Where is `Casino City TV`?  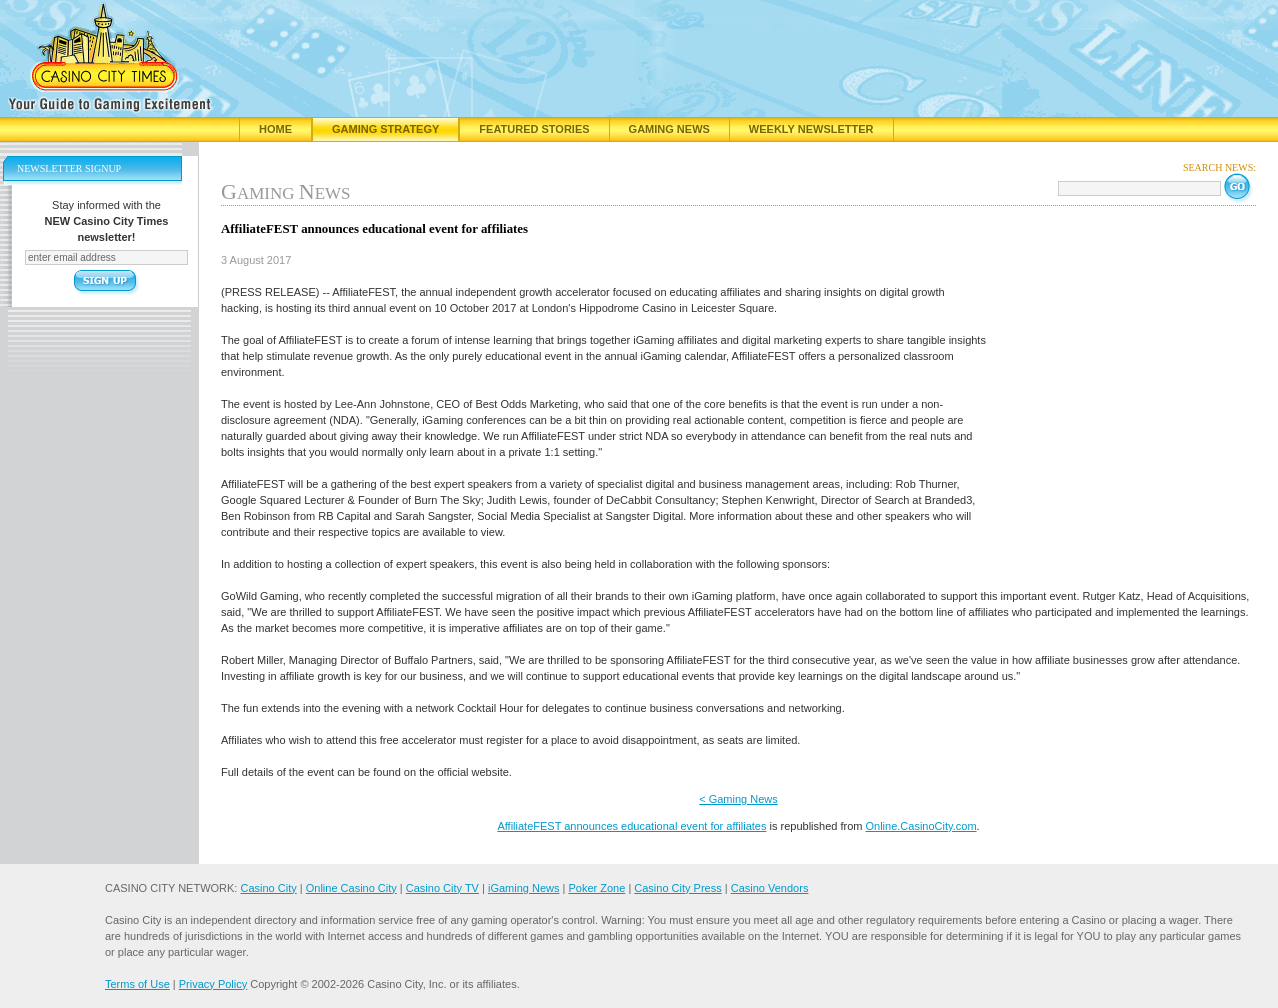
Casino City TV is located at coordinates (442, 888).